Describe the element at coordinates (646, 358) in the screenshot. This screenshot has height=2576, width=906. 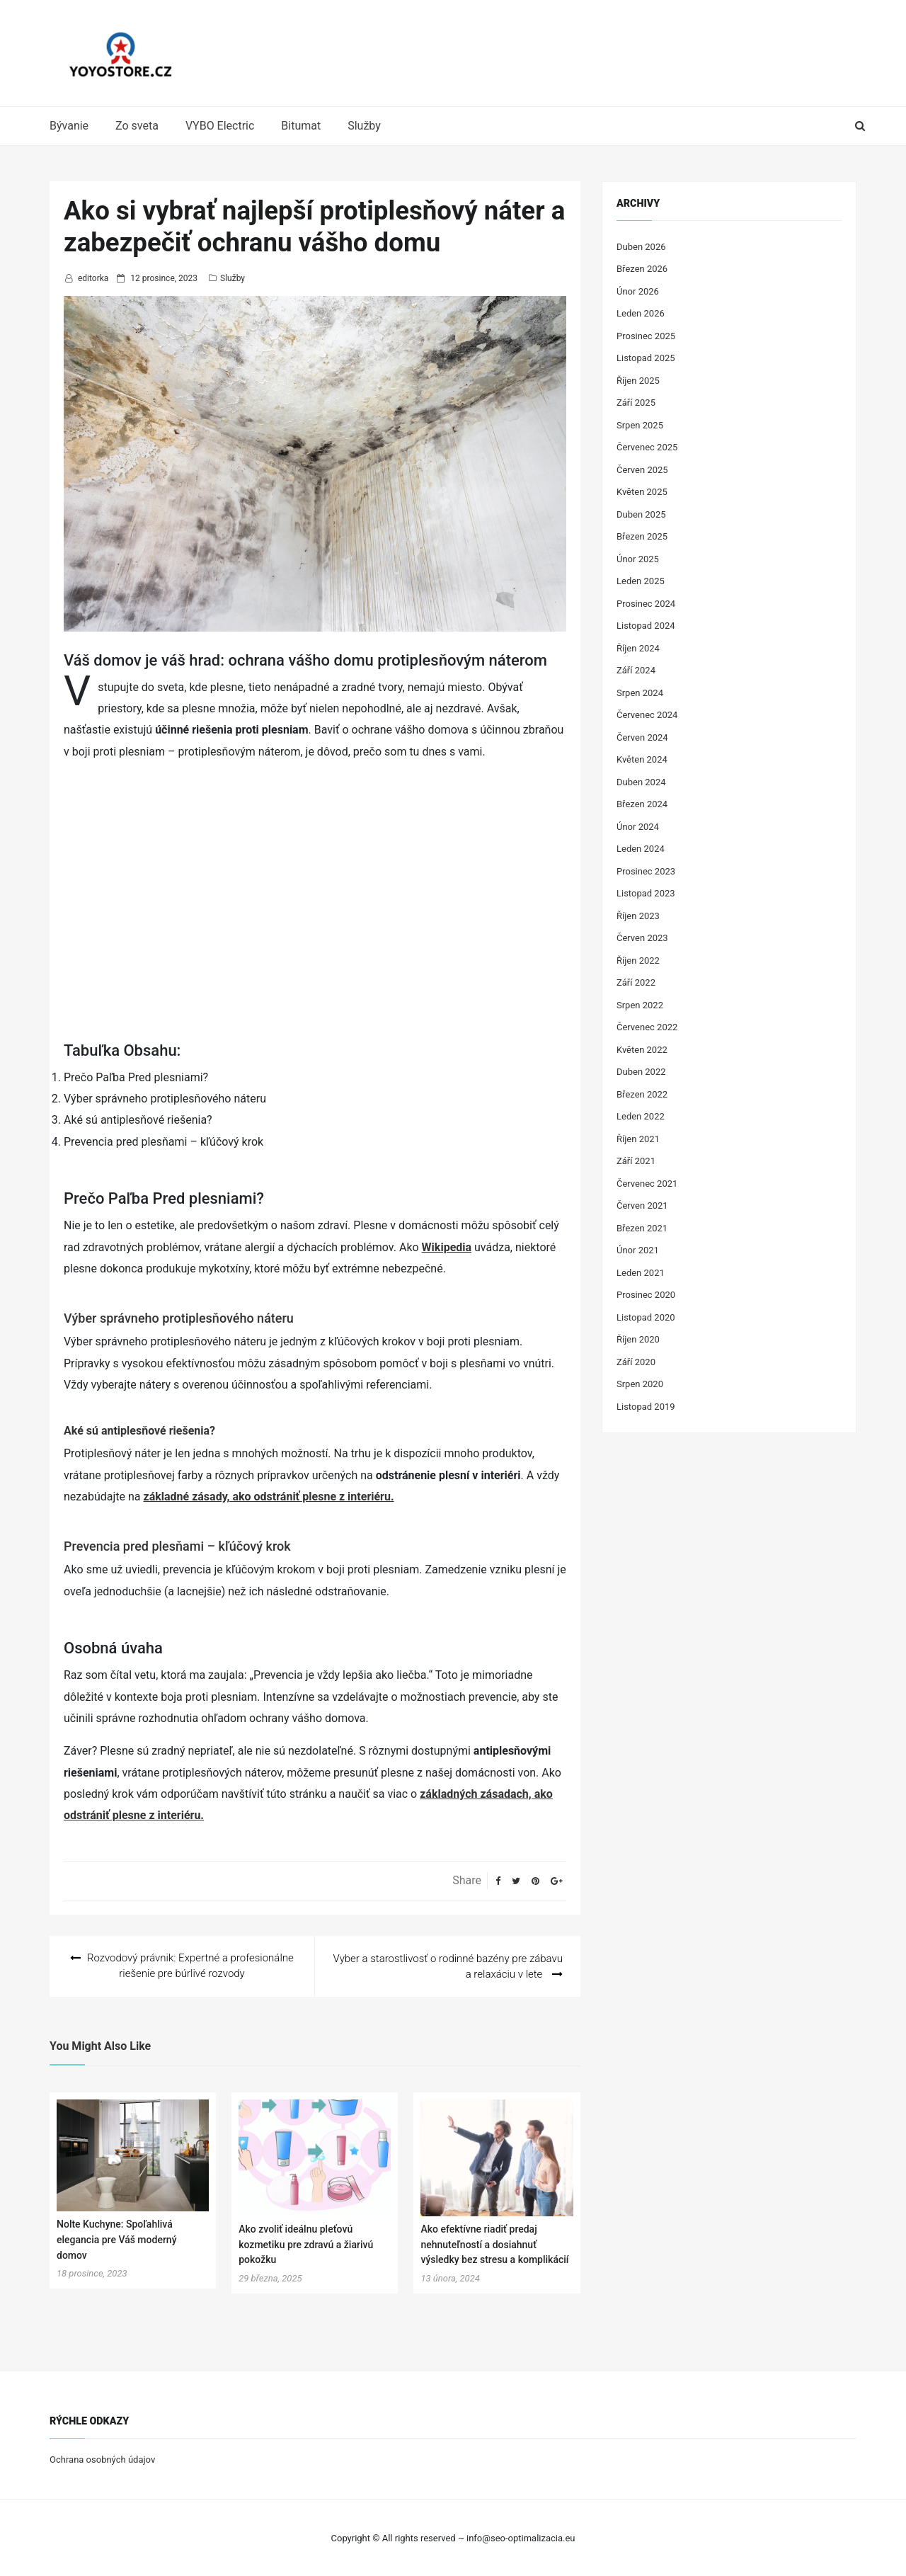
I see `Listopad 2025` at that location.